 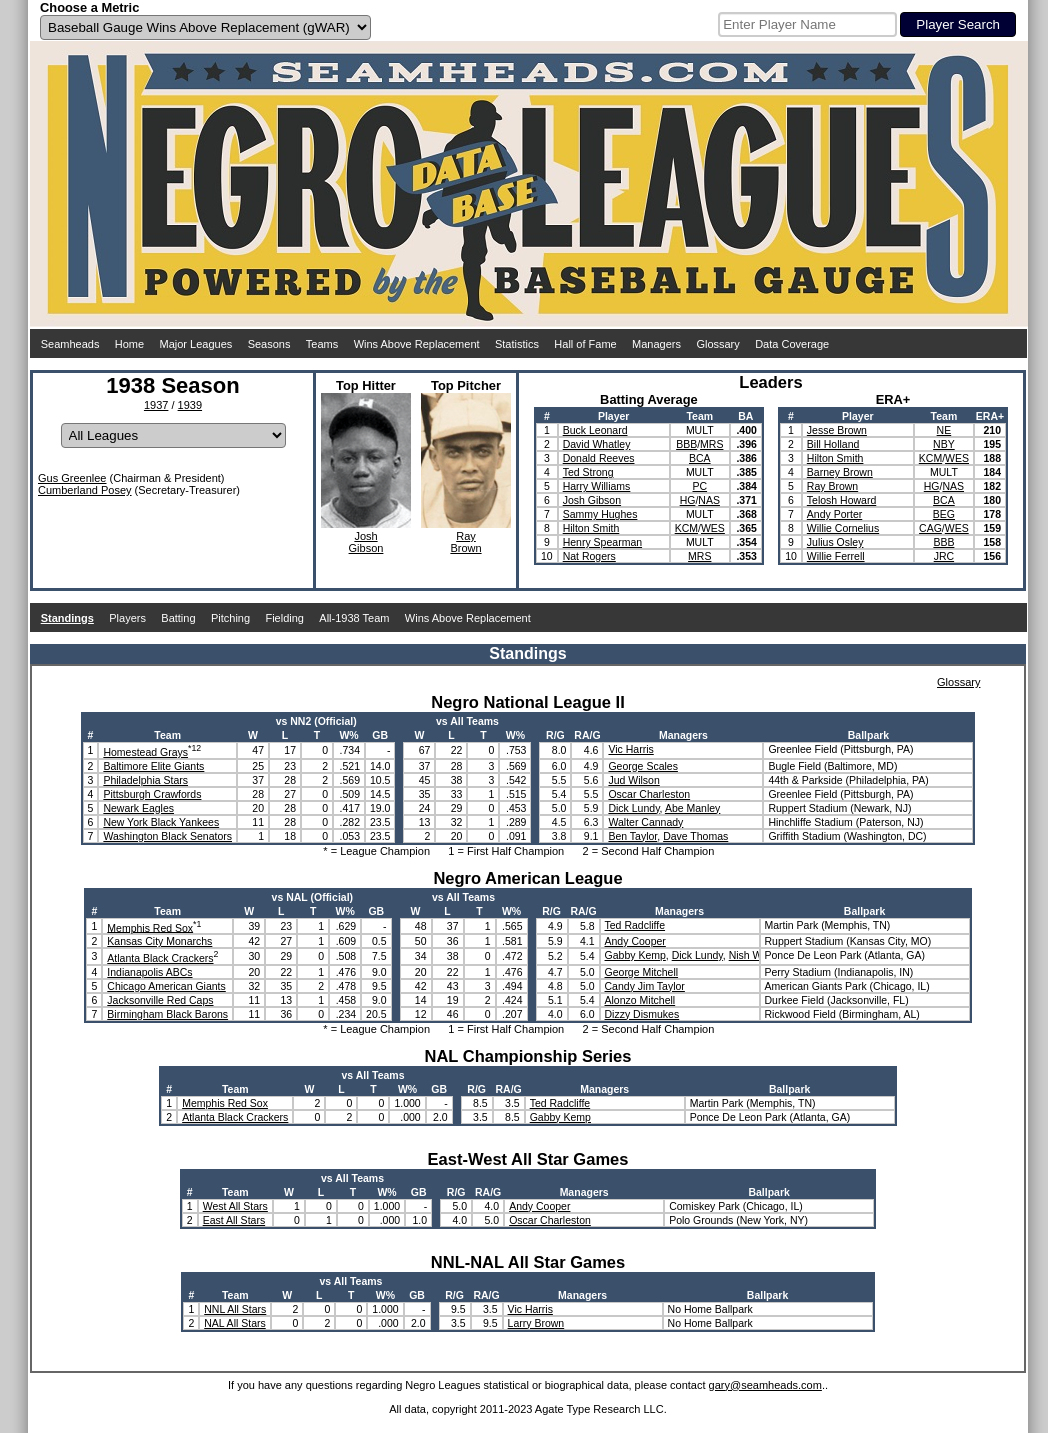 I want to click on David Whatley, so click(x=597, y=444).